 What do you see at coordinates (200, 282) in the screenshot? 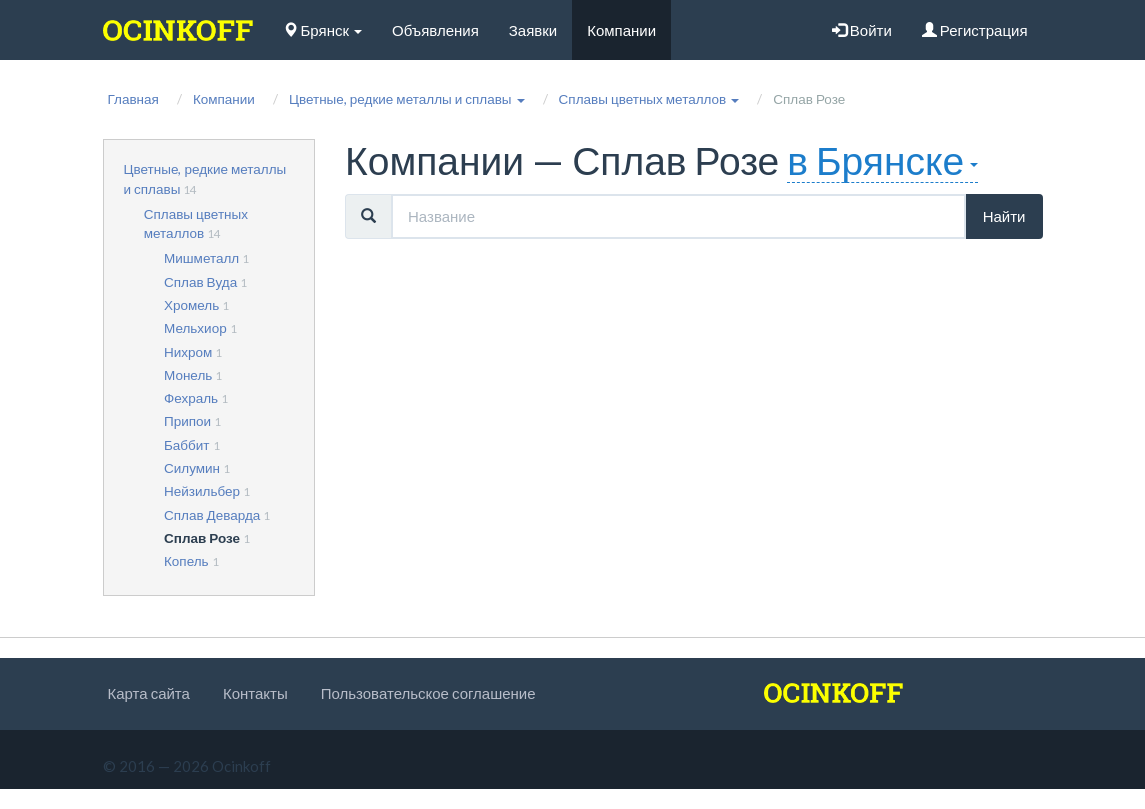
I see `Сплав Вуда` at bounding box center [200, 282].